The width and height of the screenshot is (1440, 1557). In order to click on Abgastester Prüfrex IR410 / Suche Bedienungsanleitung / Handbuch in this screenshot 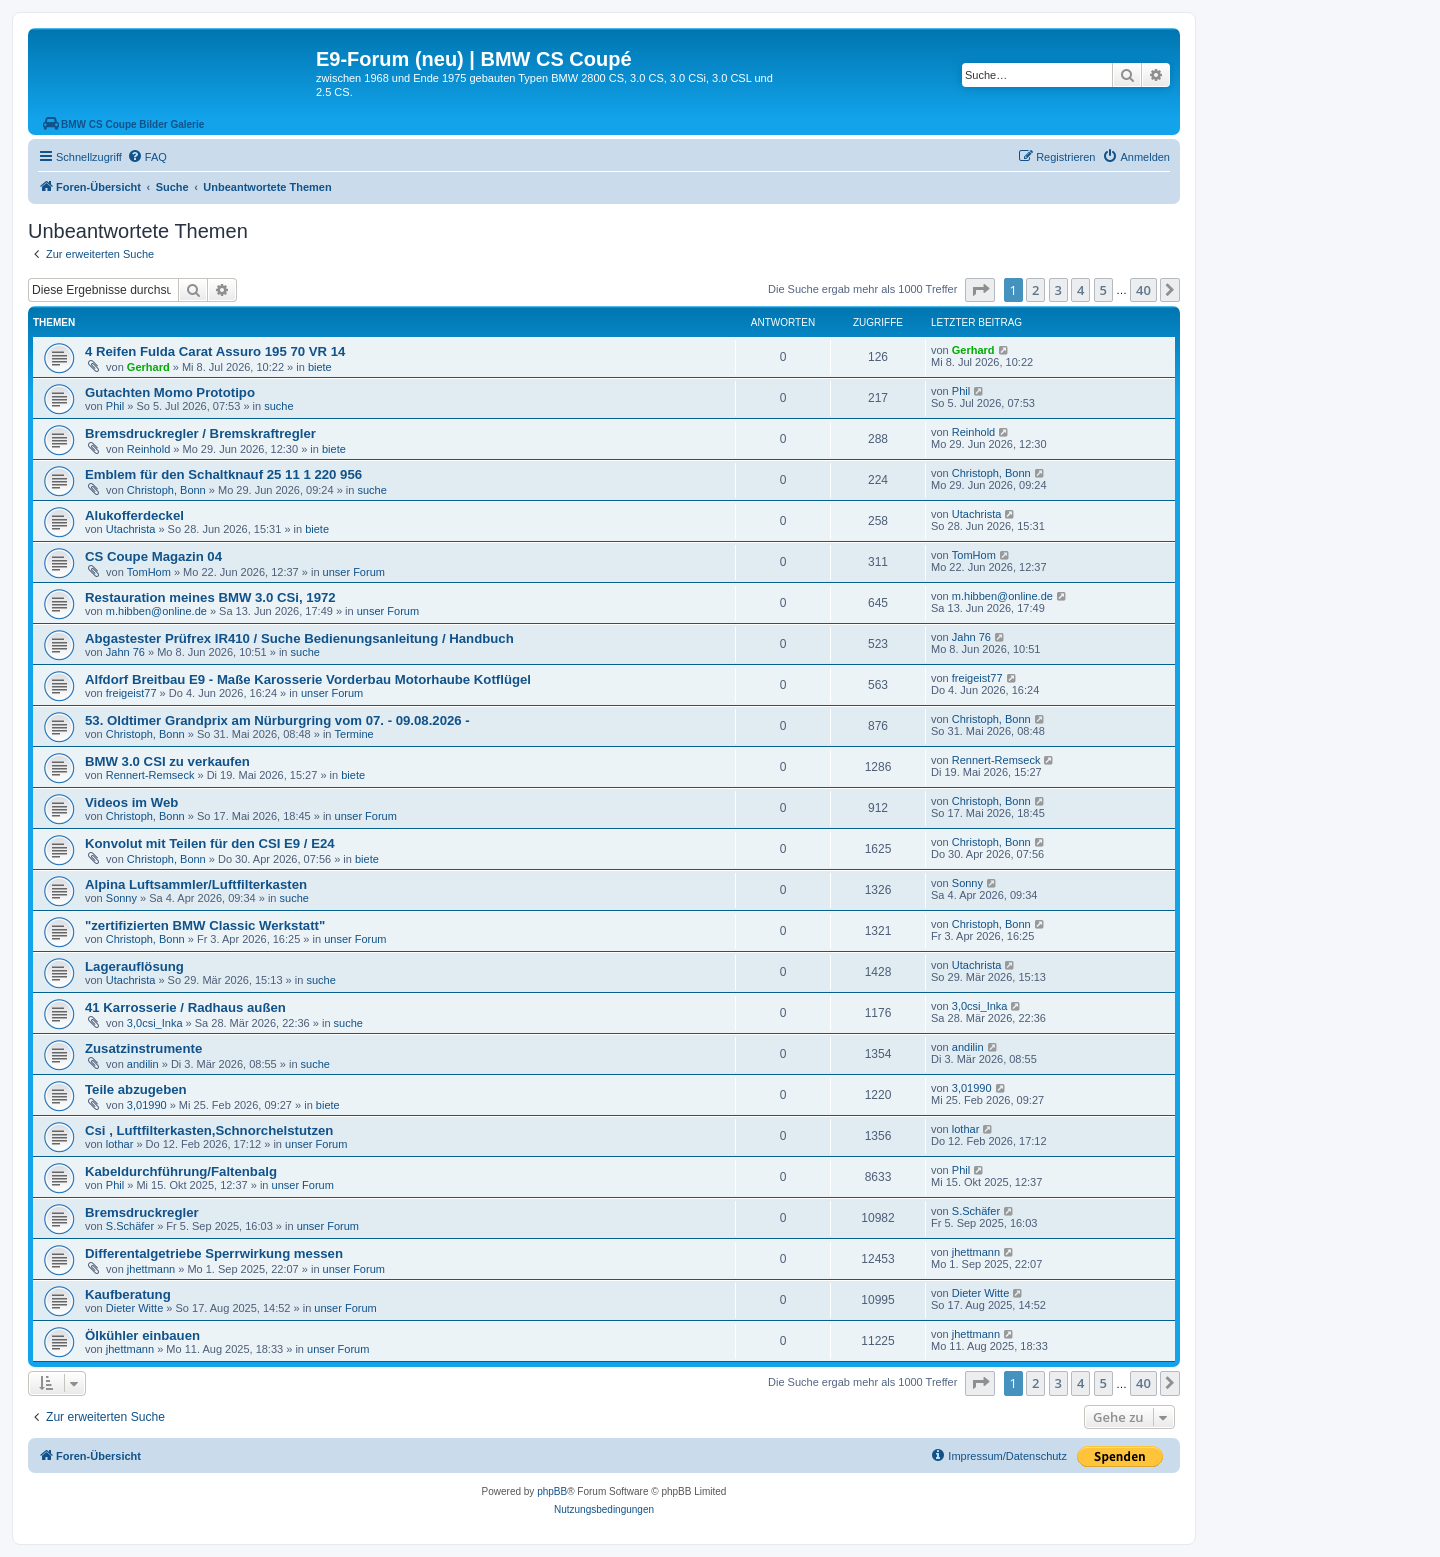, I will do `click(299, 638)`.